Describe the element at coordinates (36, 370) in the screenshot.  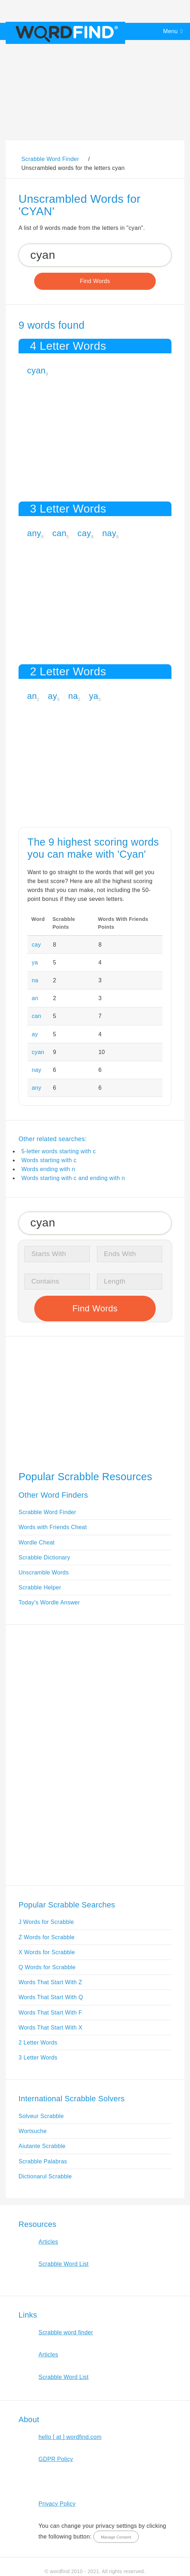
I see `cyan` at that location.